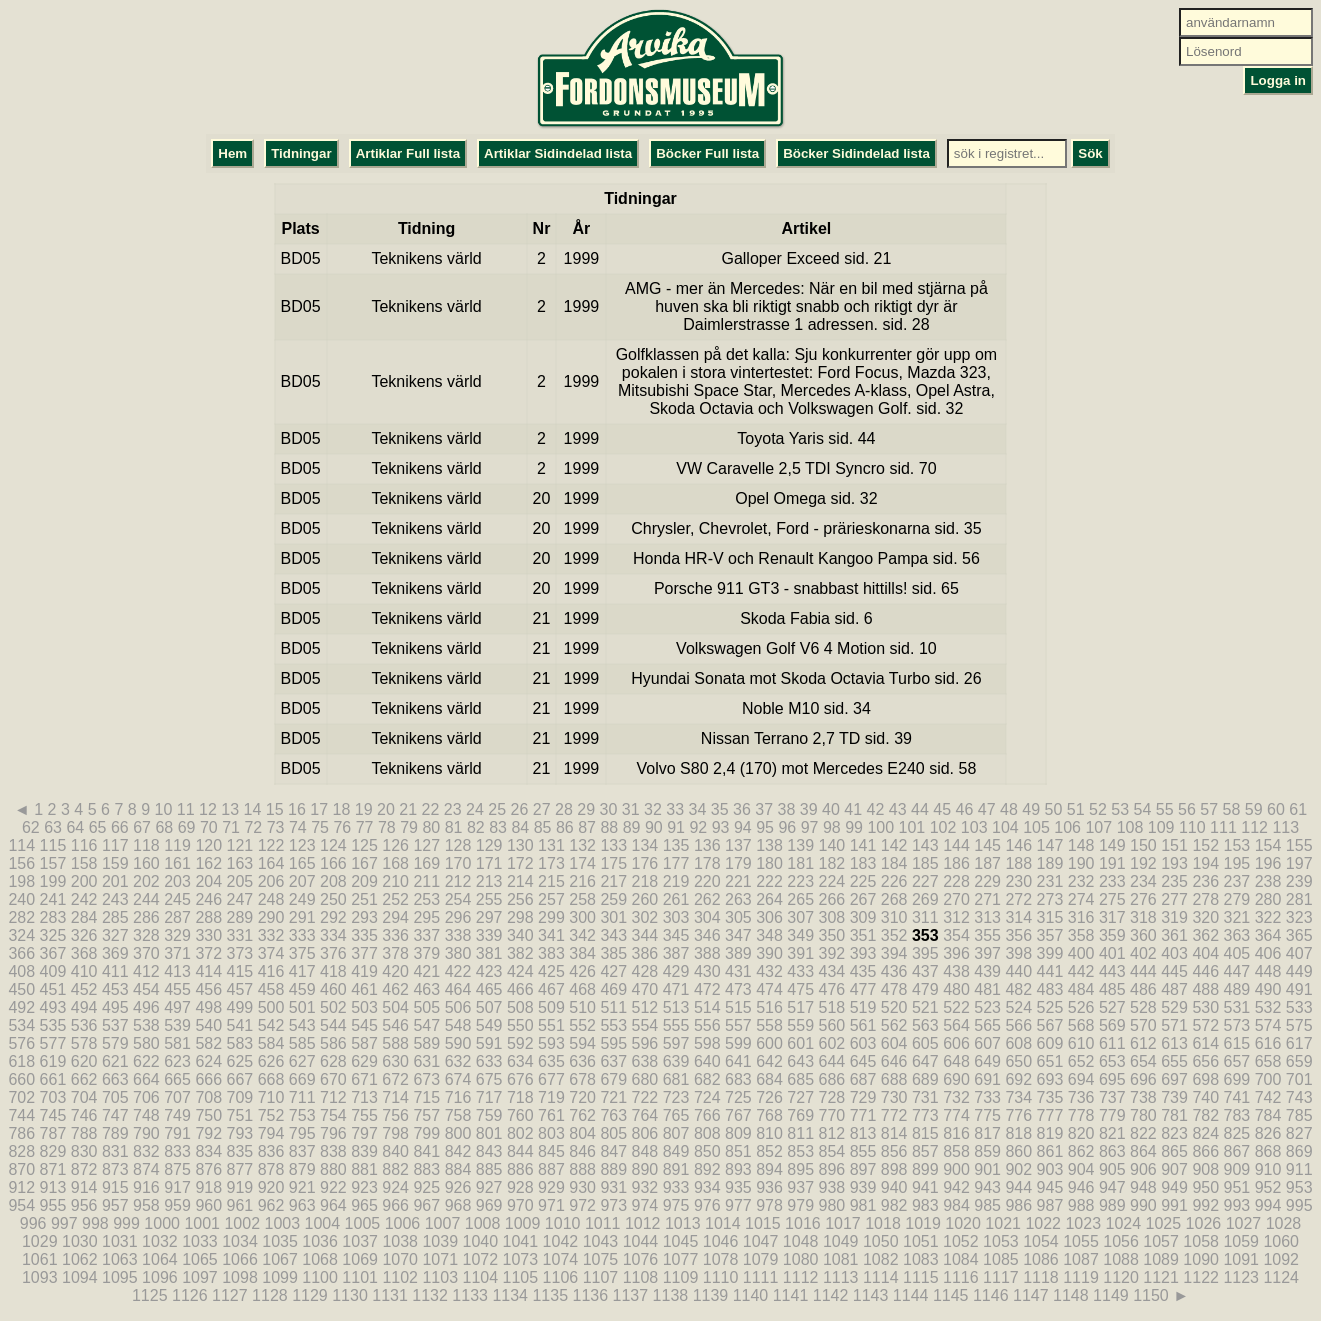 This screenshot has height=1321, width=1321. Describe the element at coordinates (458, 1043) in the screenshot. I see `590` at that location.